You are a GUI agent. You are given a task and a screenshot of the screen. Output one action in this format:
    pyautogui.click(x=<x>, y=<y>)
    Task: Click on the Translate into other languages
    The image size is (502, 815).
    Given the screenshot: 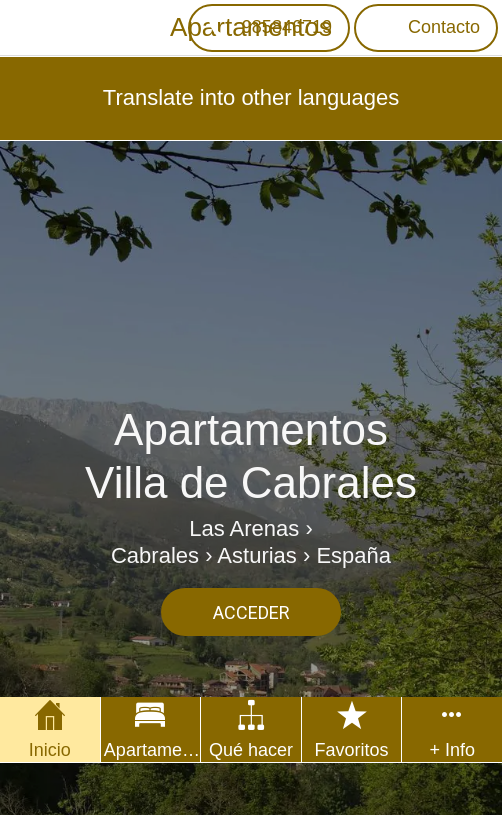 What is the action you would take?
    pyautogui.click(x=251, y=97)
    